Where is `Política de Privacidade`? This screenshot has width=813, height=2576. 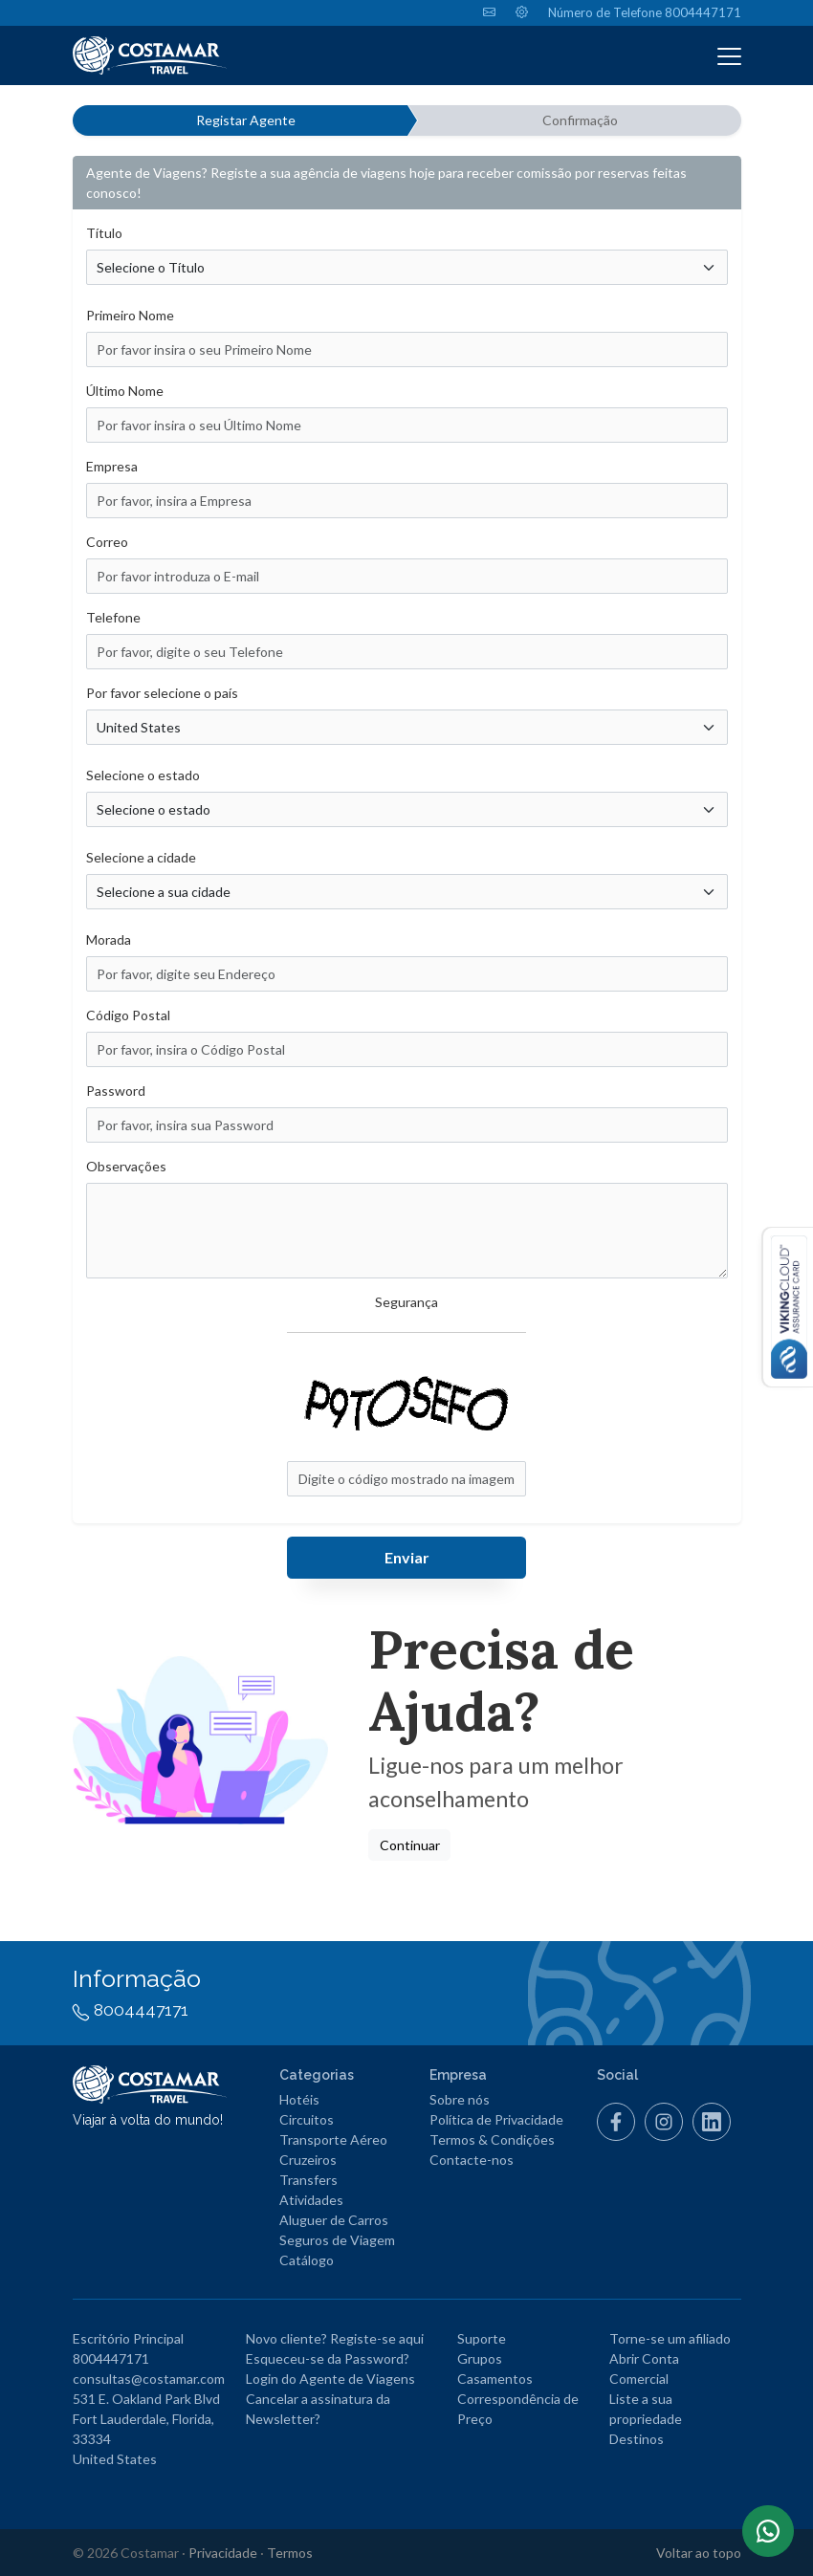
Política de Privacidade is located at coordinates (496, 2119).